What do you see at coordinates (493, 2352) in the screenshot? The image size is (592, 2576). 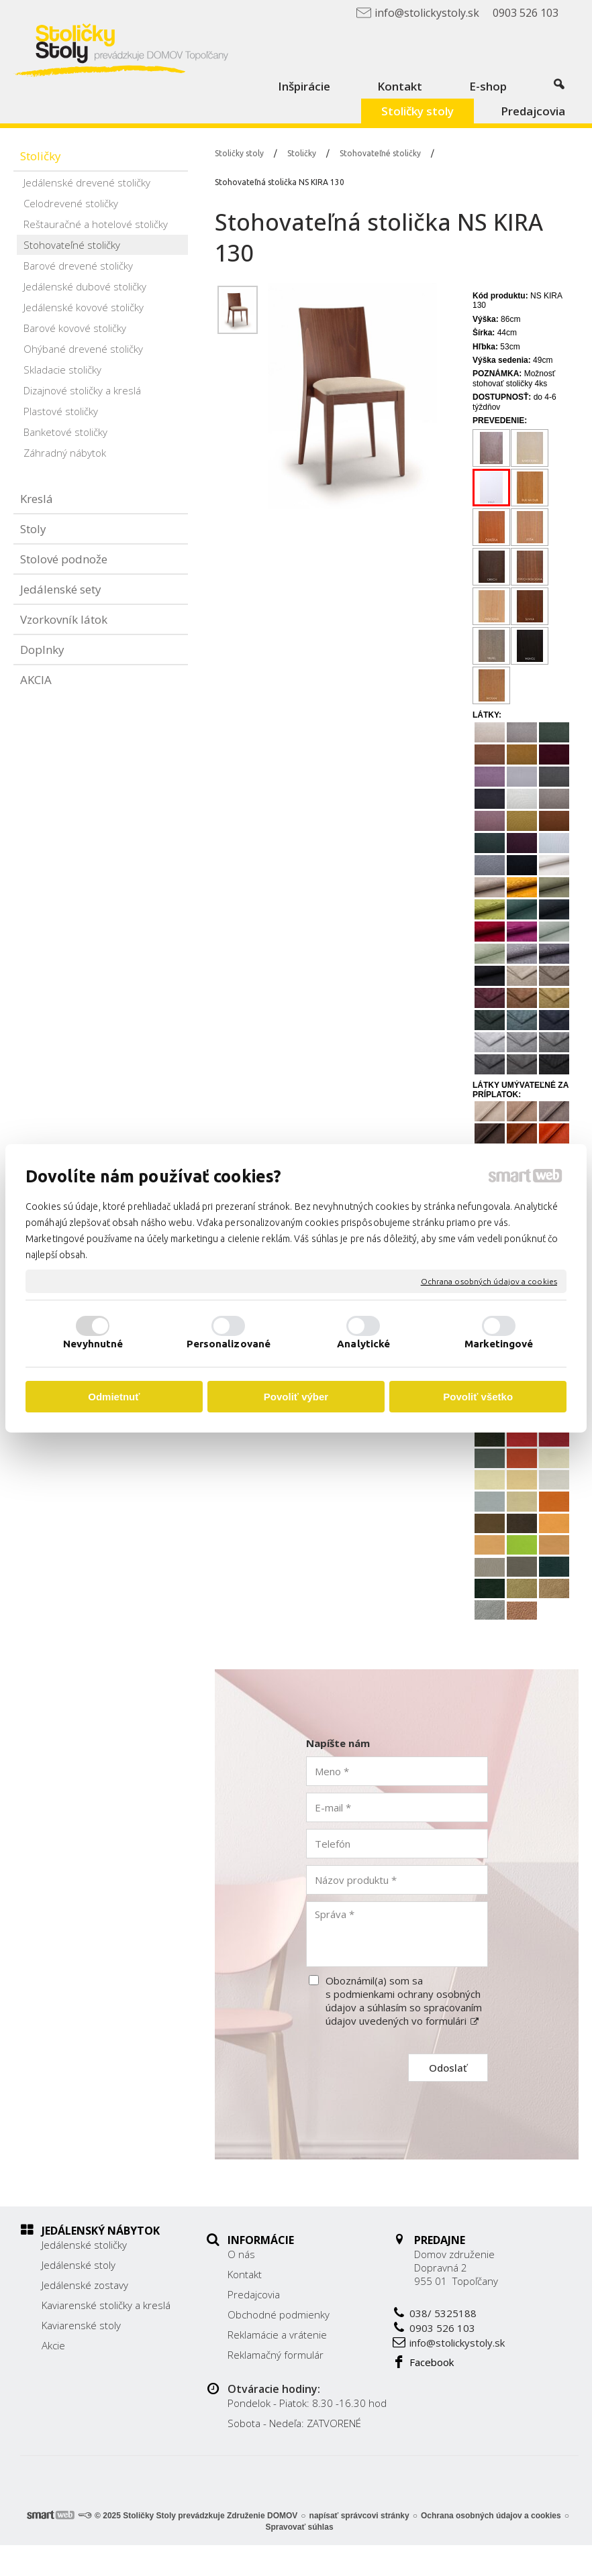 I see `Facebook` at bounding box center [493, 2352].